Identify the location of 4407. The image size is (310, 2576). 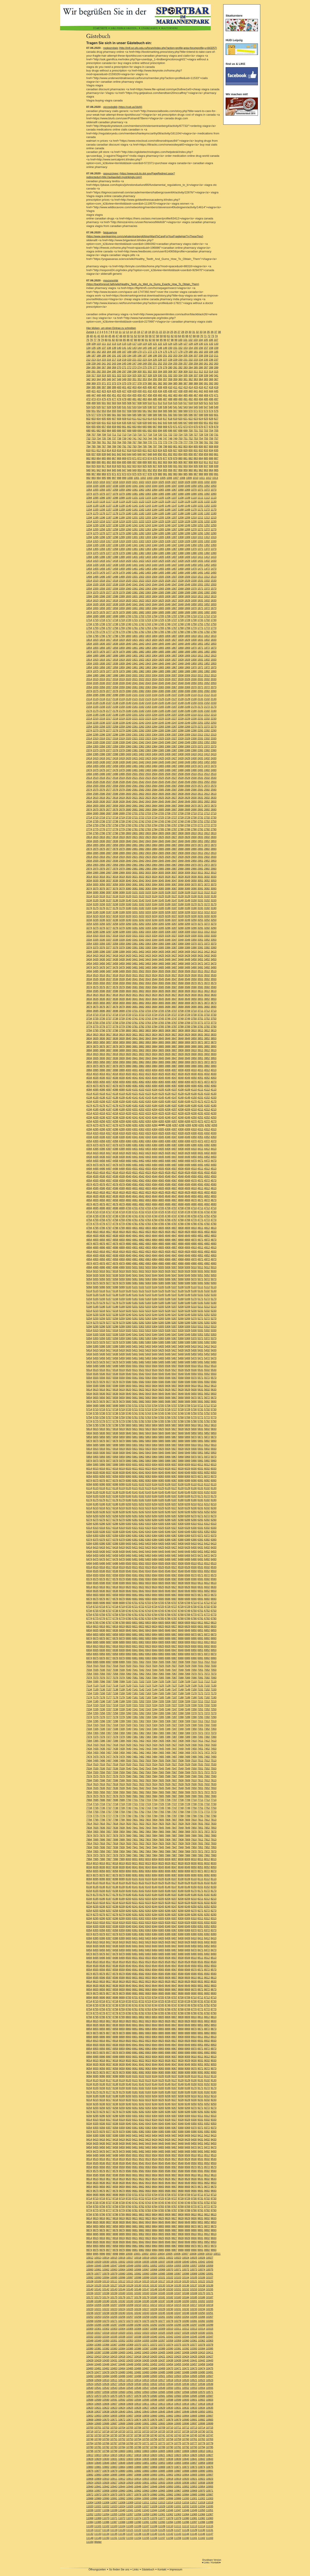
(174, 1148).